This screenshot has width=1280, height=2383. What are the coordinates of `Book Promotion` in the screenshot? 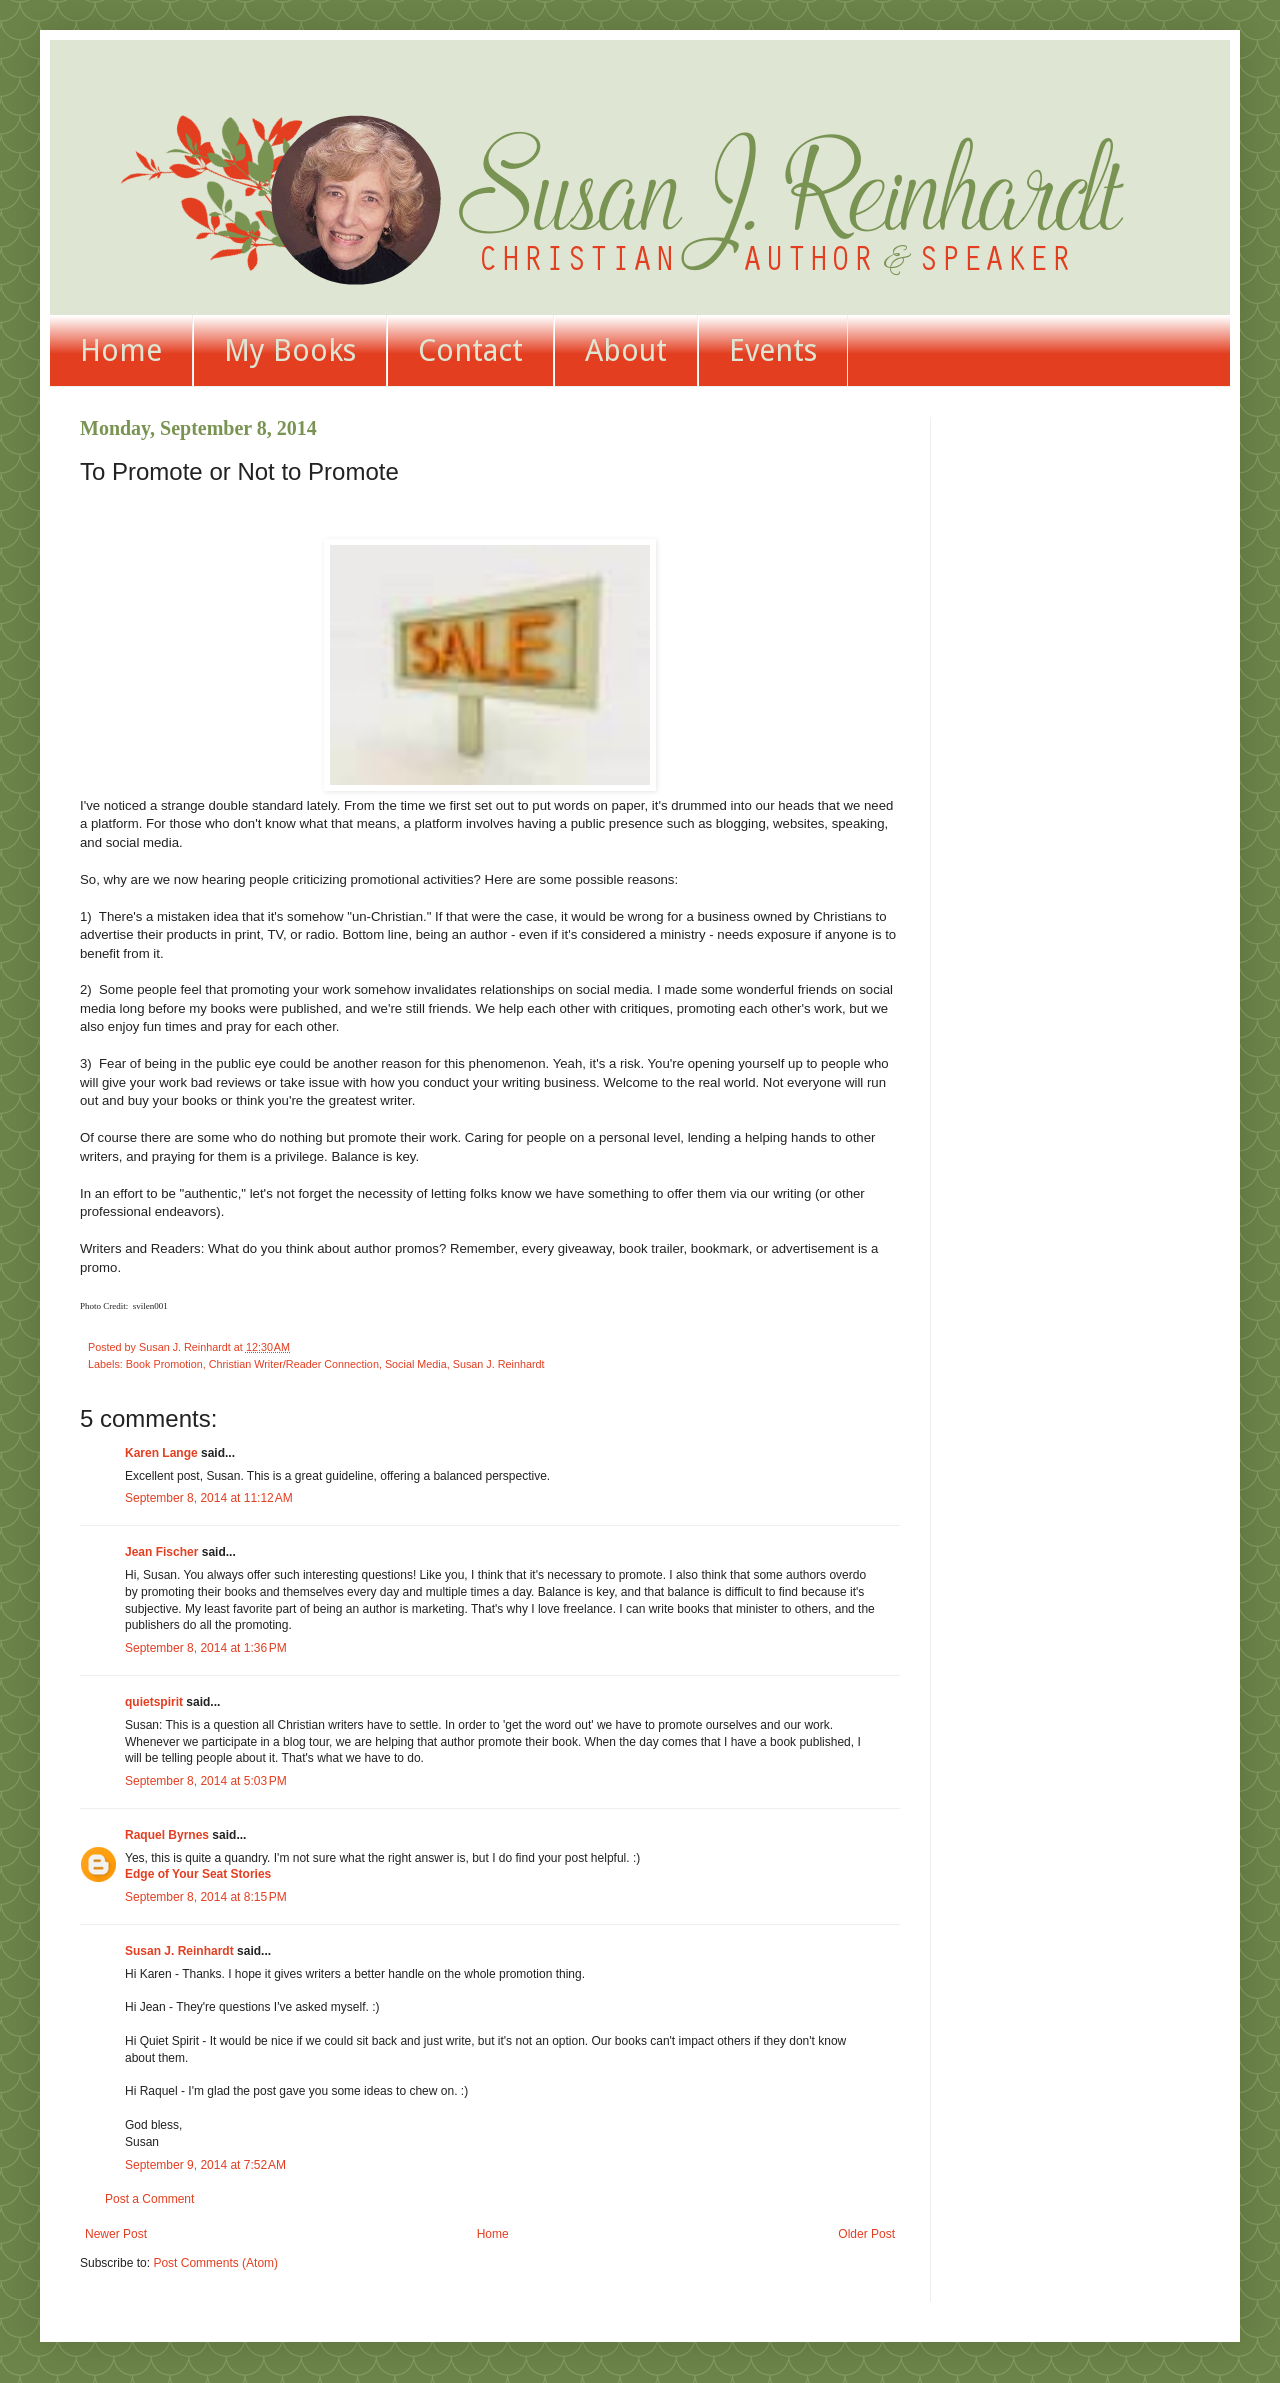 It's located at (164, 1364).